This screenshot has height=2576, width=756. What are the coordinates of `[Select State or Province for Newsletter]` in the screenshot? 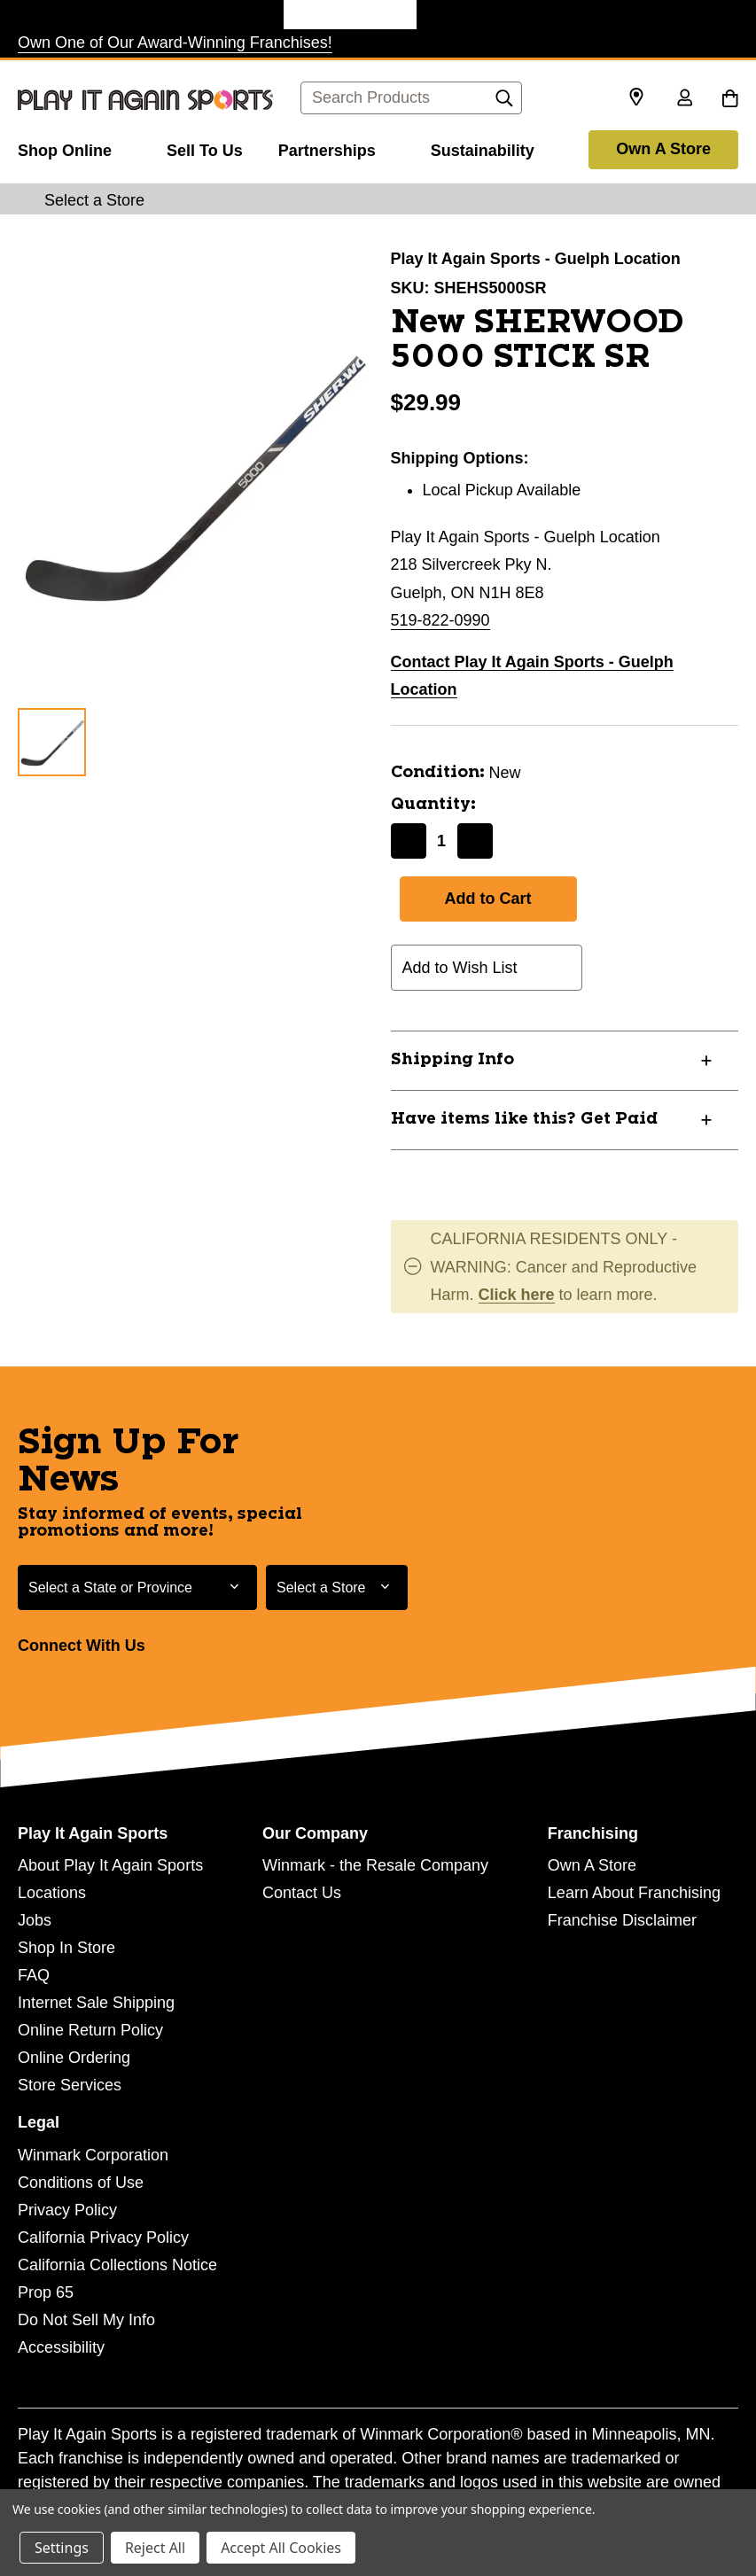 It's located at (137, 1587).